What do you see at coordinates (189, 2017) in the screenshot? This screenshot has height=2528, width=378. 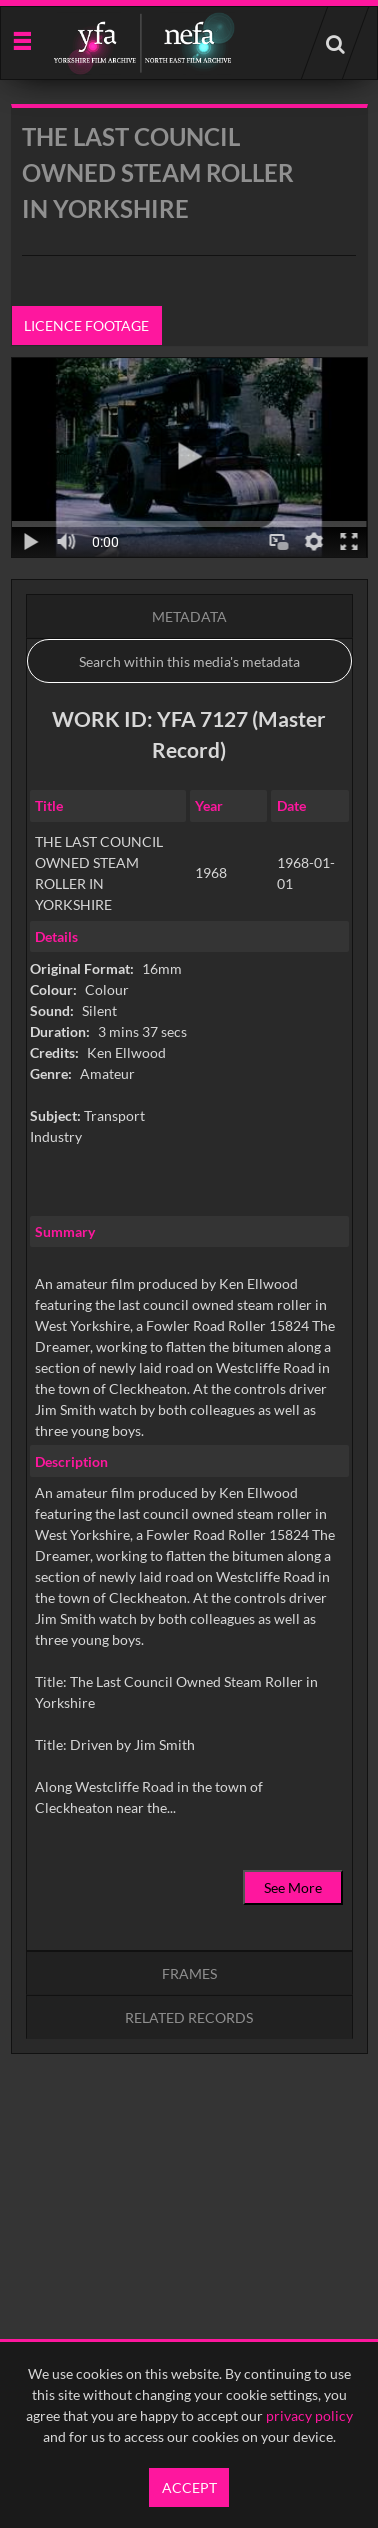 I see `Related records` at bounding box center [189, 2017].